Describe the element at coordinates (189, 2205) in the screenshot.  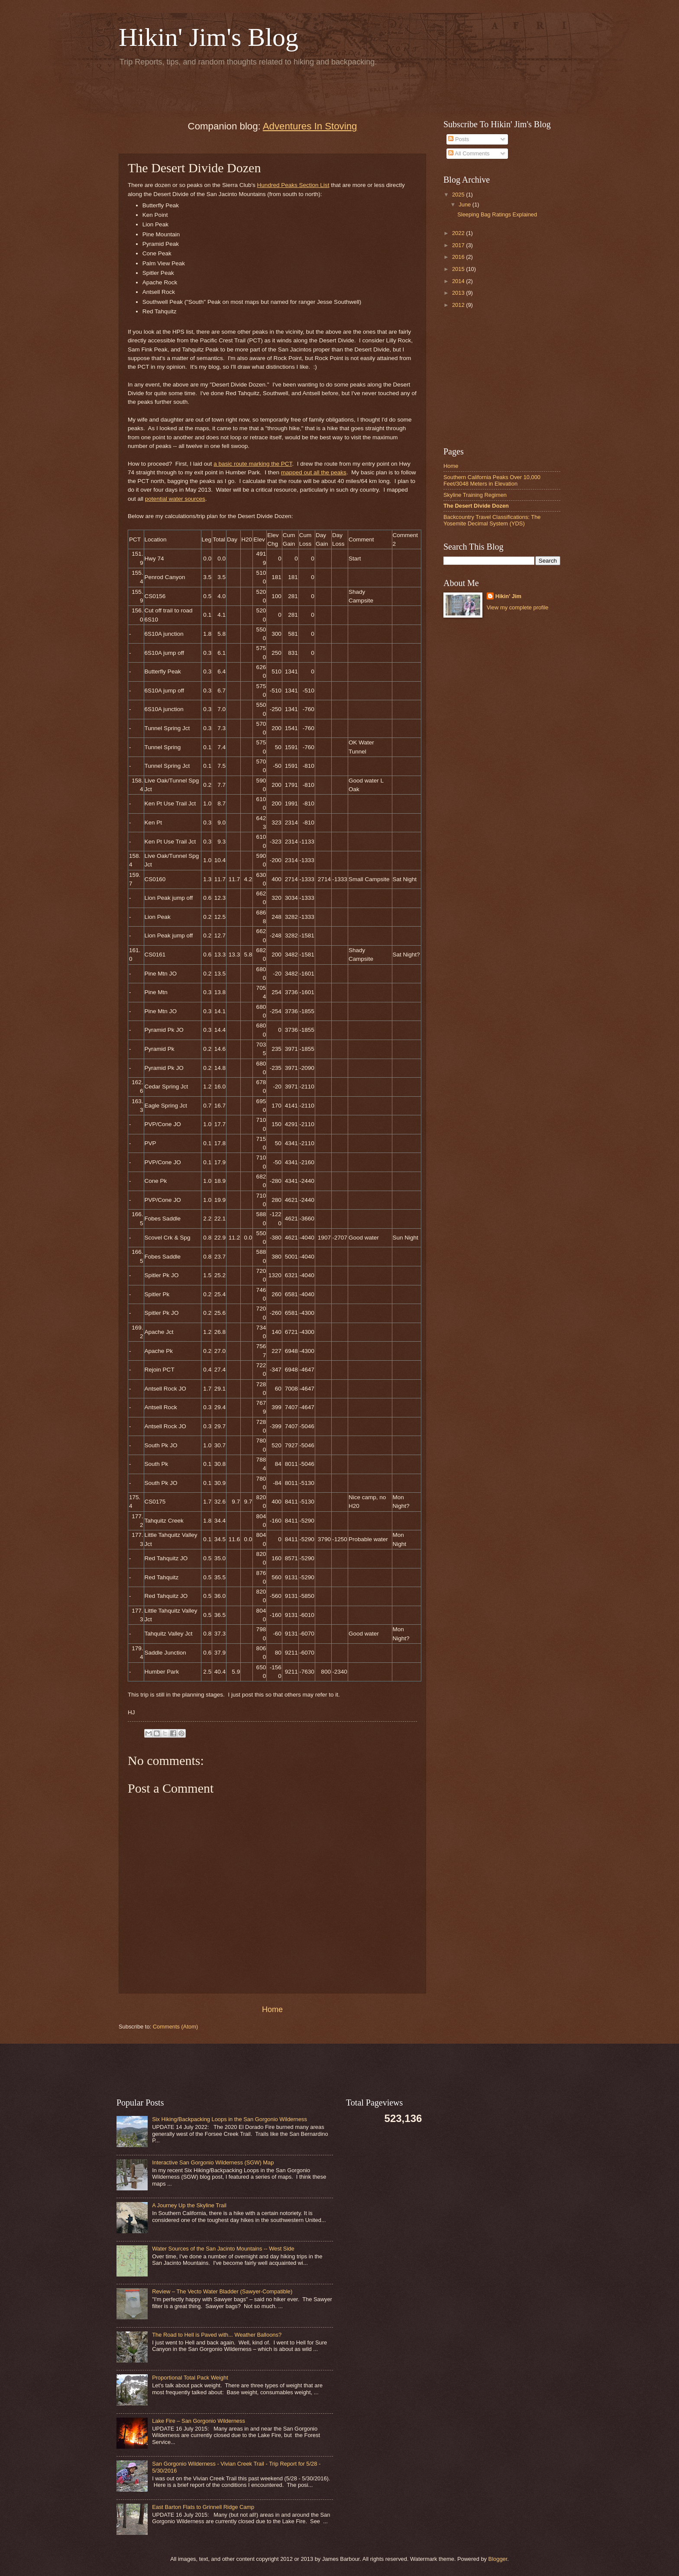
I see `A Journey Up the Skyline Trail` at that location.